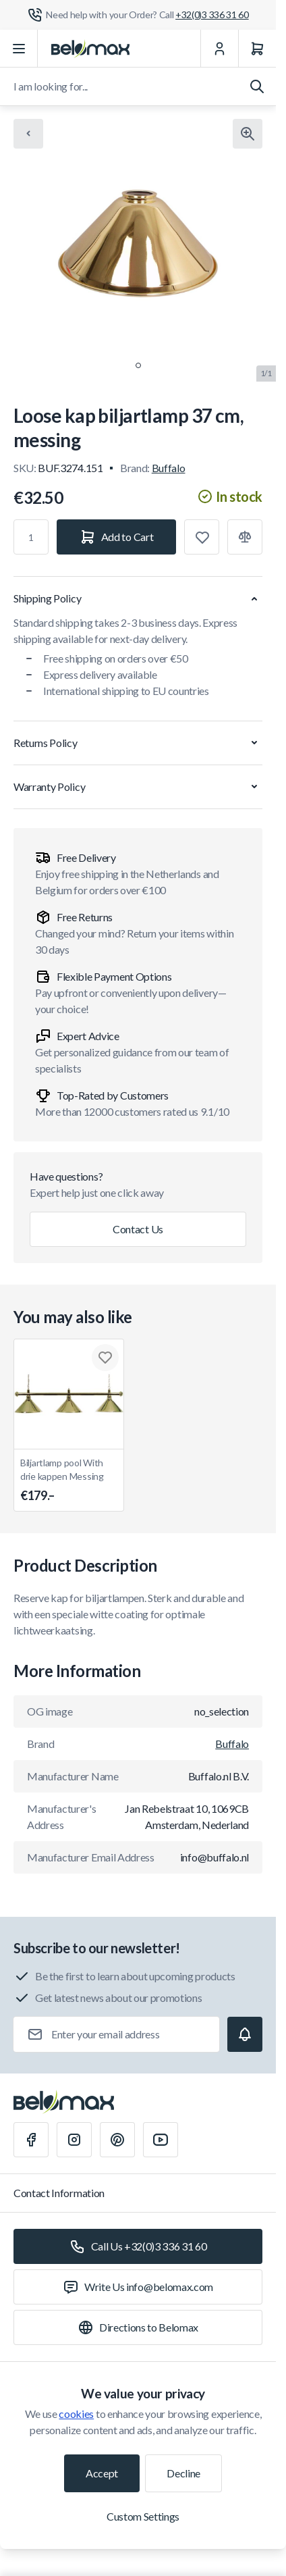 Image resolution: width=286 pixels, height=2576 pixels. Describe the element at coordinates (219, 49) in the screenshot. I see `[My Account]` at that location.